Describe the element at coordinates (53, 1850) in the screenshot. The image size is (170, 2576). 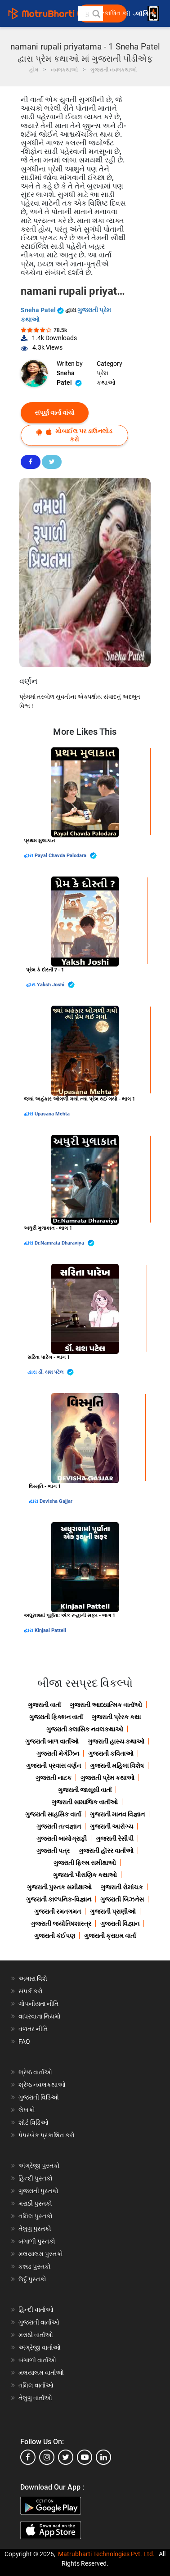
I see `ગુજરાતી પત્ર` at that location.